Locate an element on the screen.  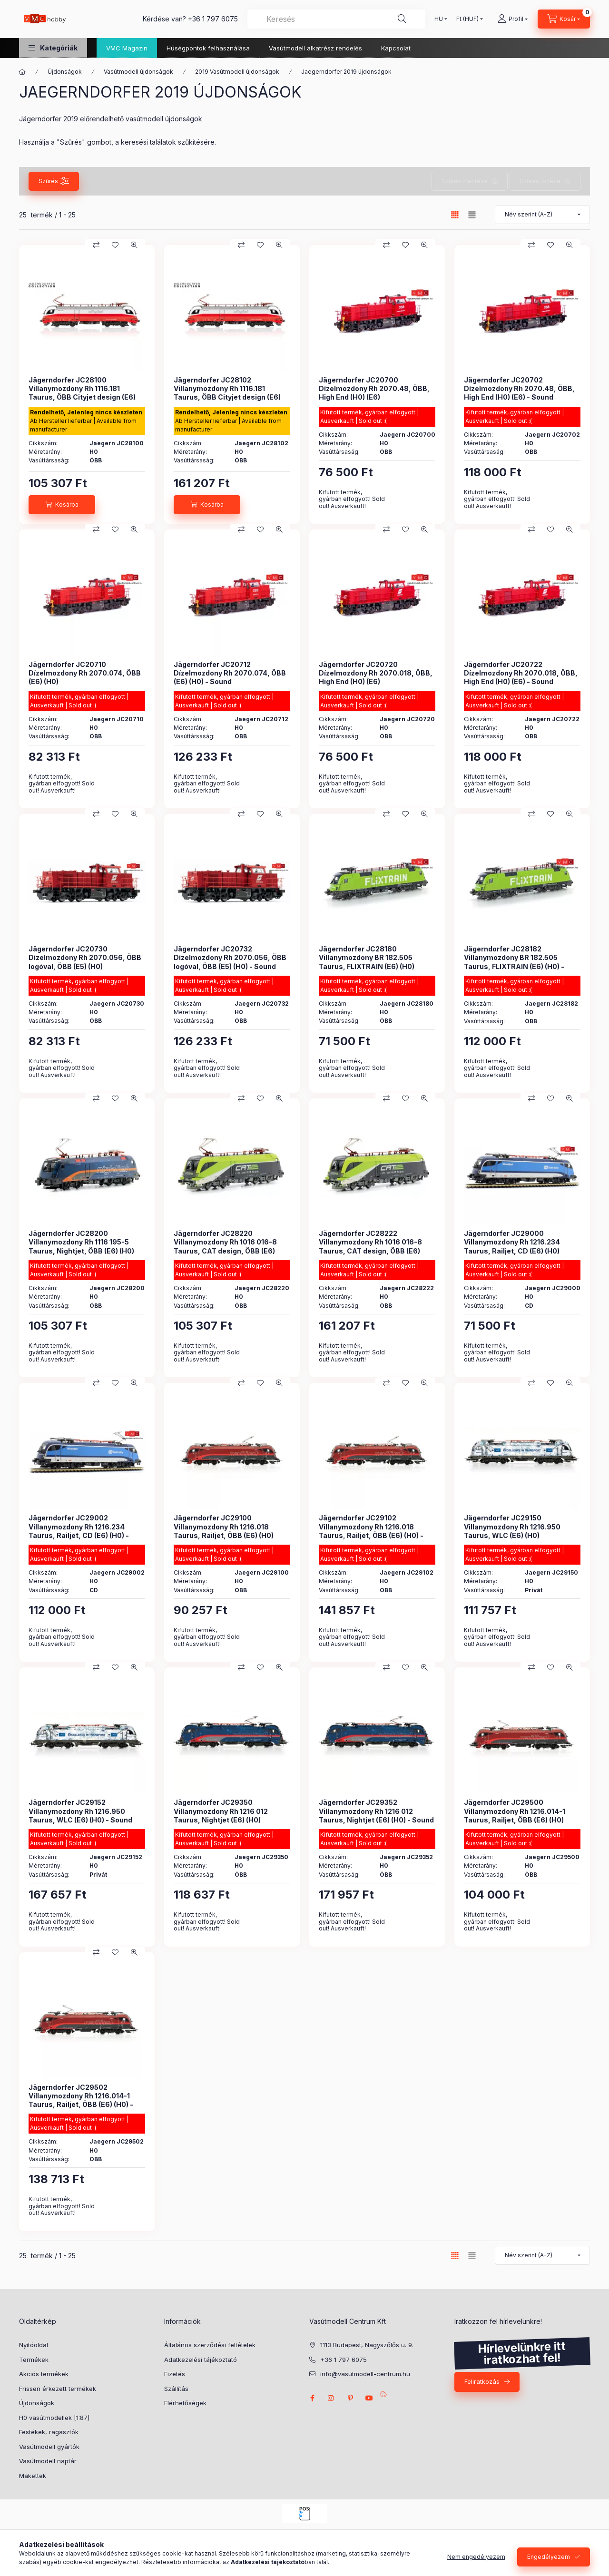
Termékek is located at coordinates (34, 2359).